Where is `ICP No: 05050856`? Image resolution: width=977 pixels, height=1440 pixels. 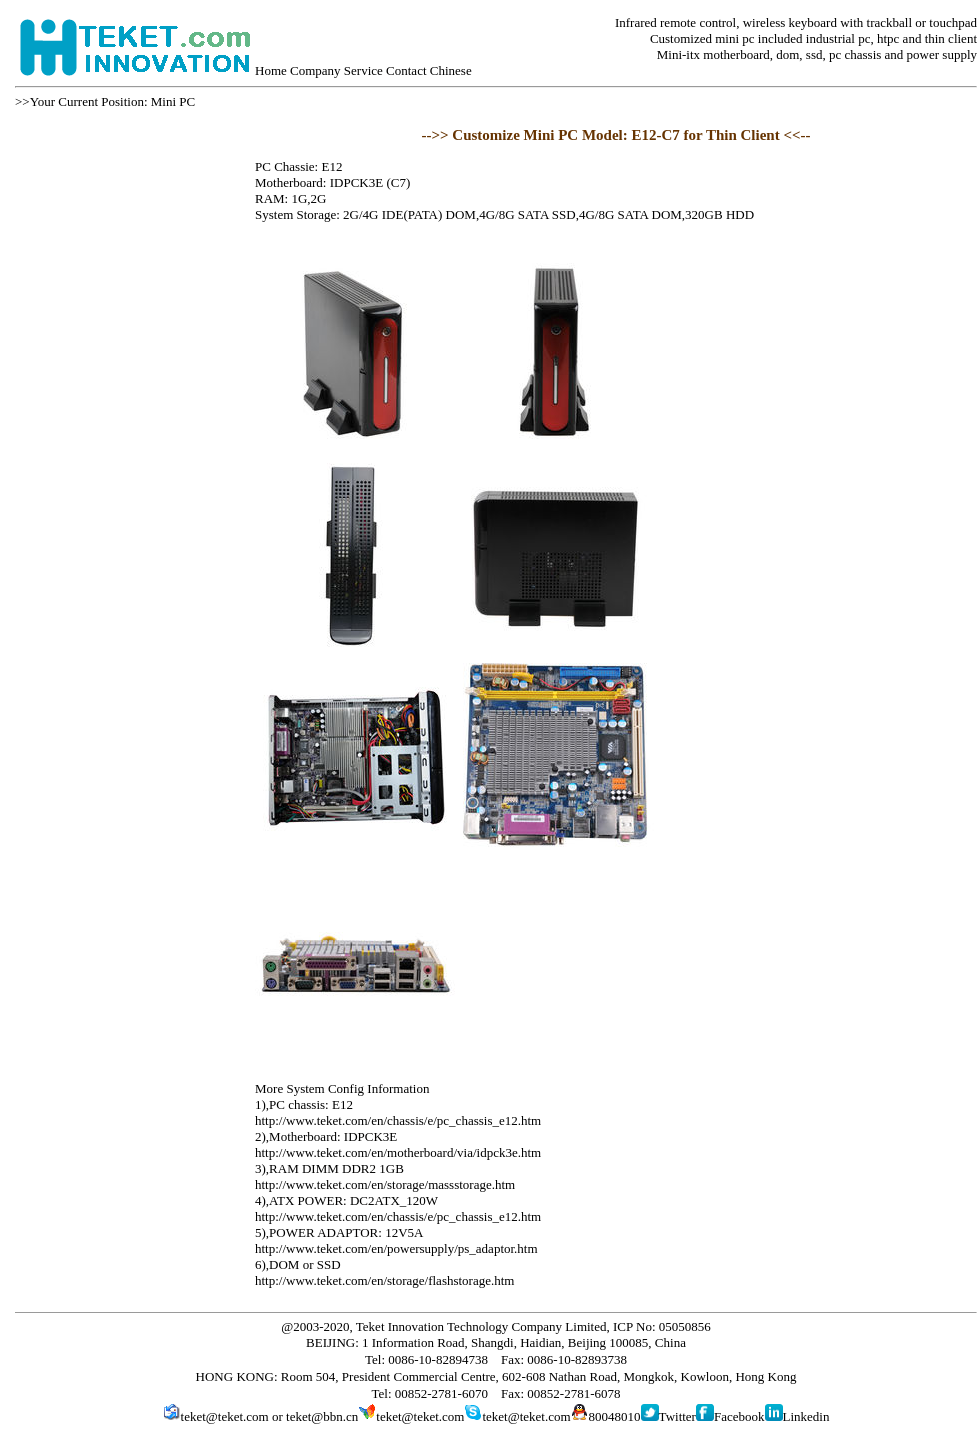 ICP No: 05050856 is located at coordinates (662, 1326).